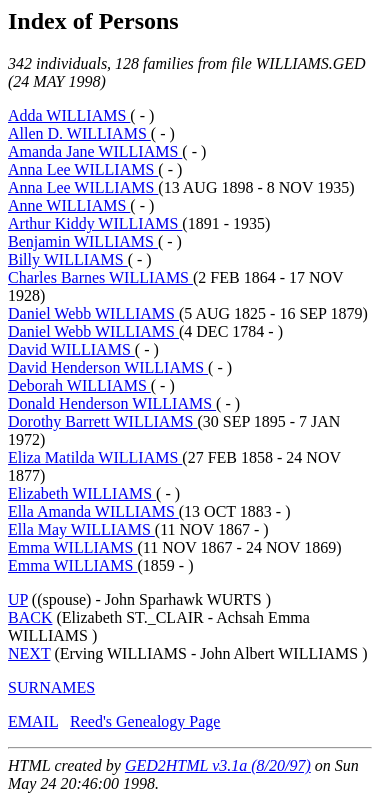 Image resolution: width=380 pixels, height=801 pixels. I want to click on Emma WILLIAMS, so click(72, 547).